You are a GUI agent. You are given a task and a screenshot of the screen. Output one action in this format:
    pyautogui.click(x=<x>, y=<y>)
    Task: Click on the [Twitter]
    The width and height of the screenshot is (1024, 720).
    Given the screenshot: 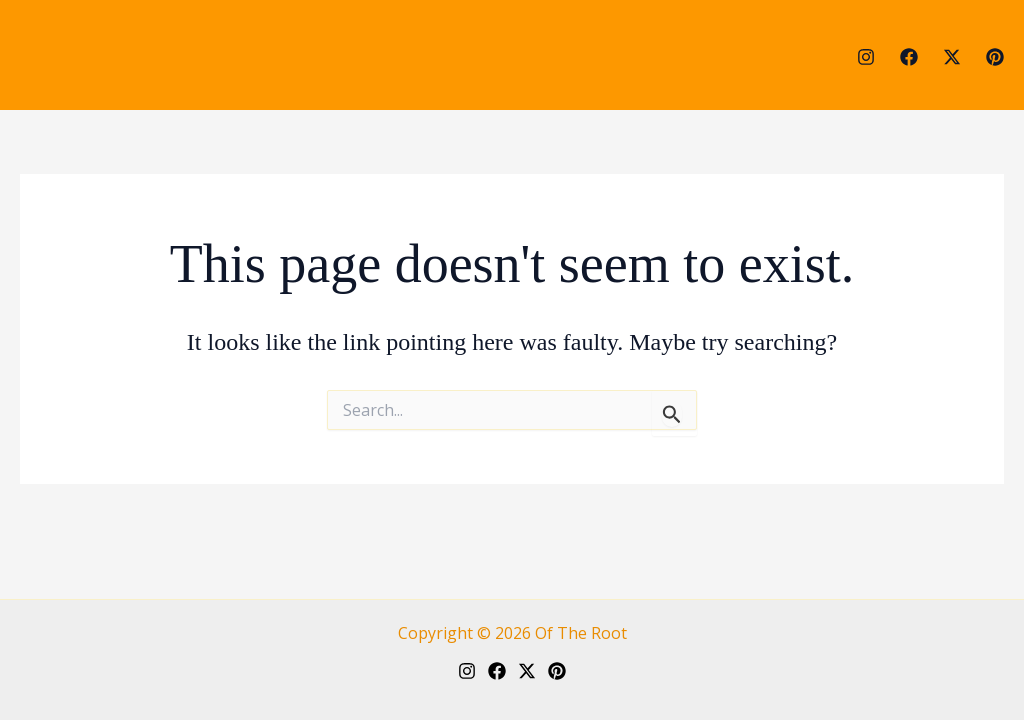 What is the action you would take?
    pyautogui.click(x=952, y=57)
    